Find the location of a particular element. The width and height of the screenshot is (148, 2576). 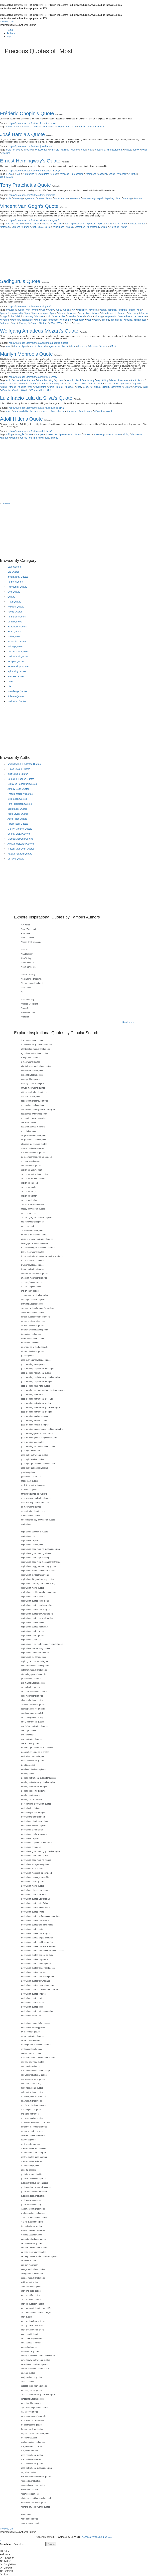

good morning inspirational messages is located at coordinates (37, 1368).